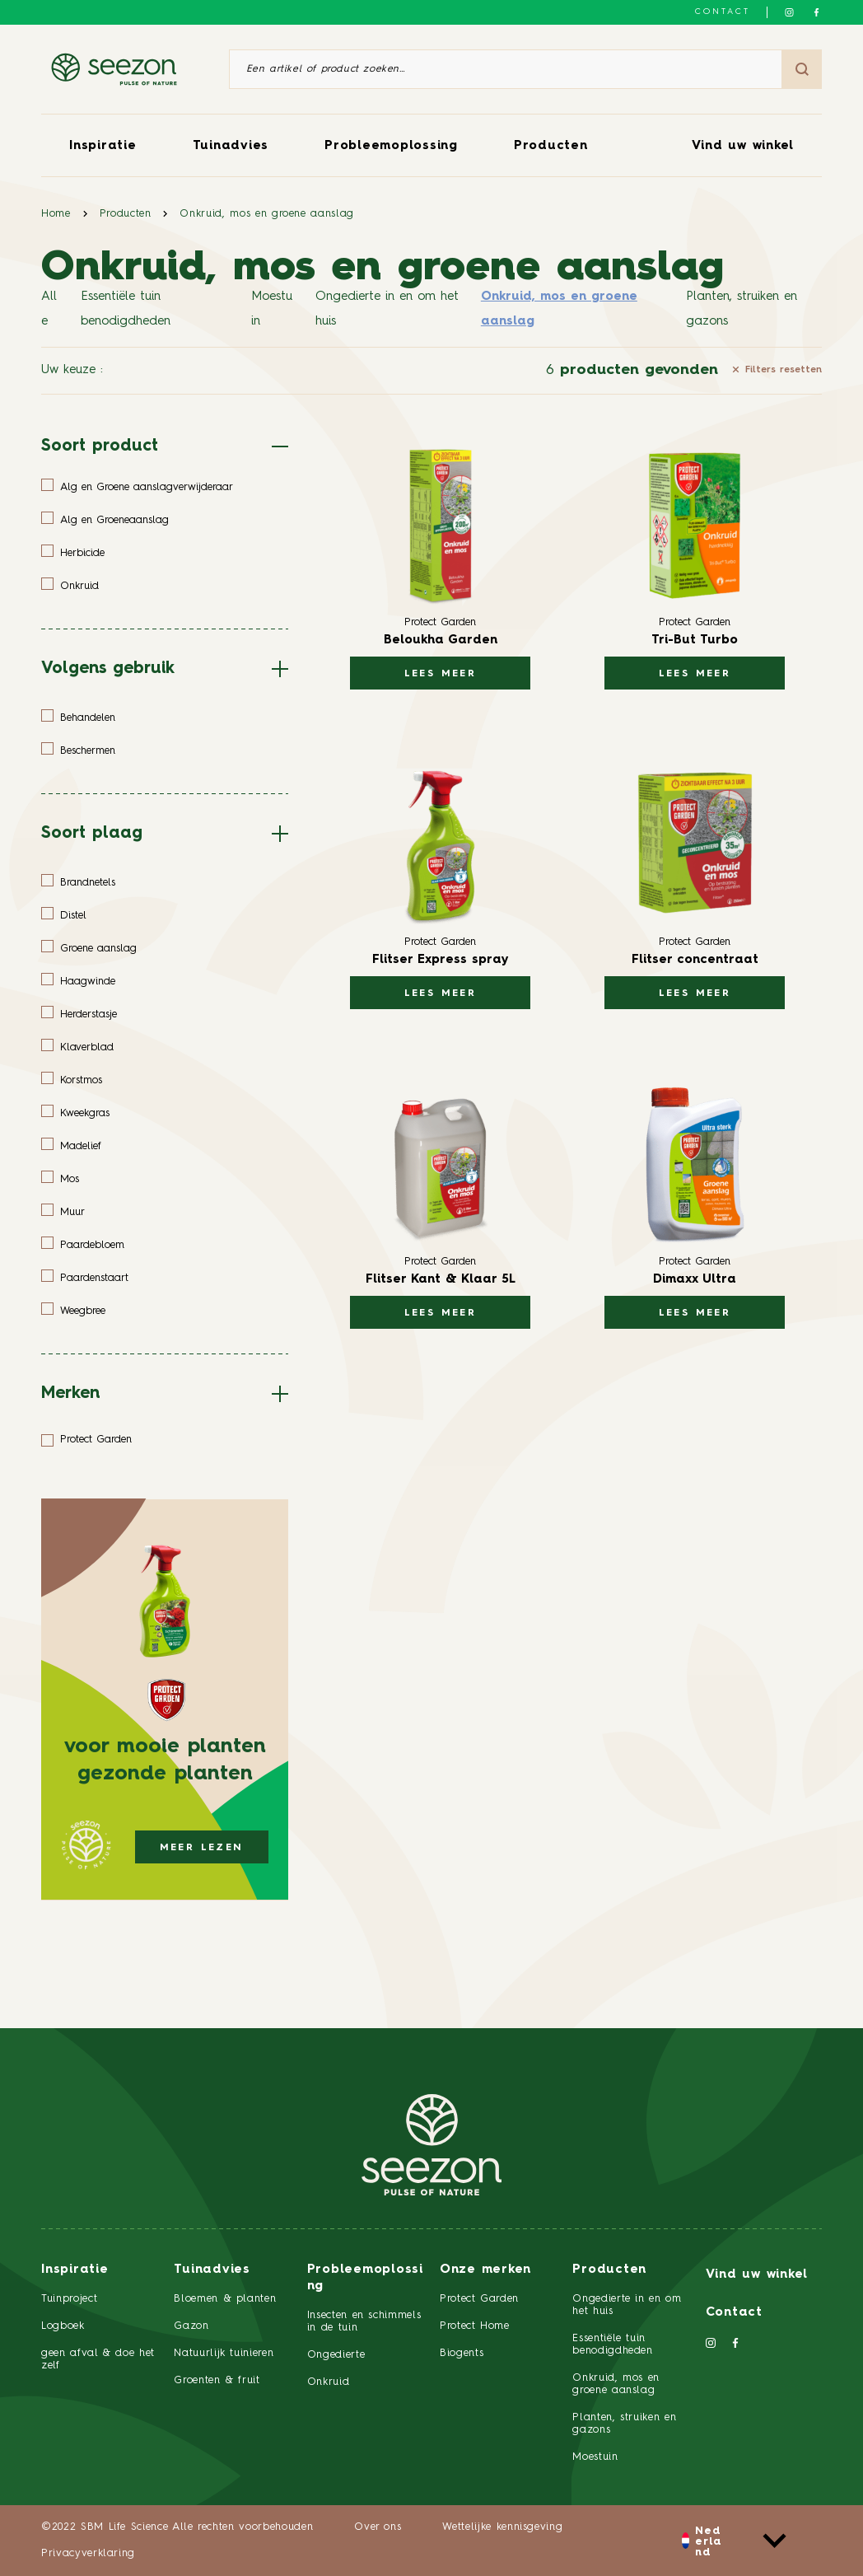 Image resolution: width=863 pixels, height=2576 pixels. Describe the element at coordinates (816, 12) in the screenshot. I see `[Volg ons op Facebook]` at that location.